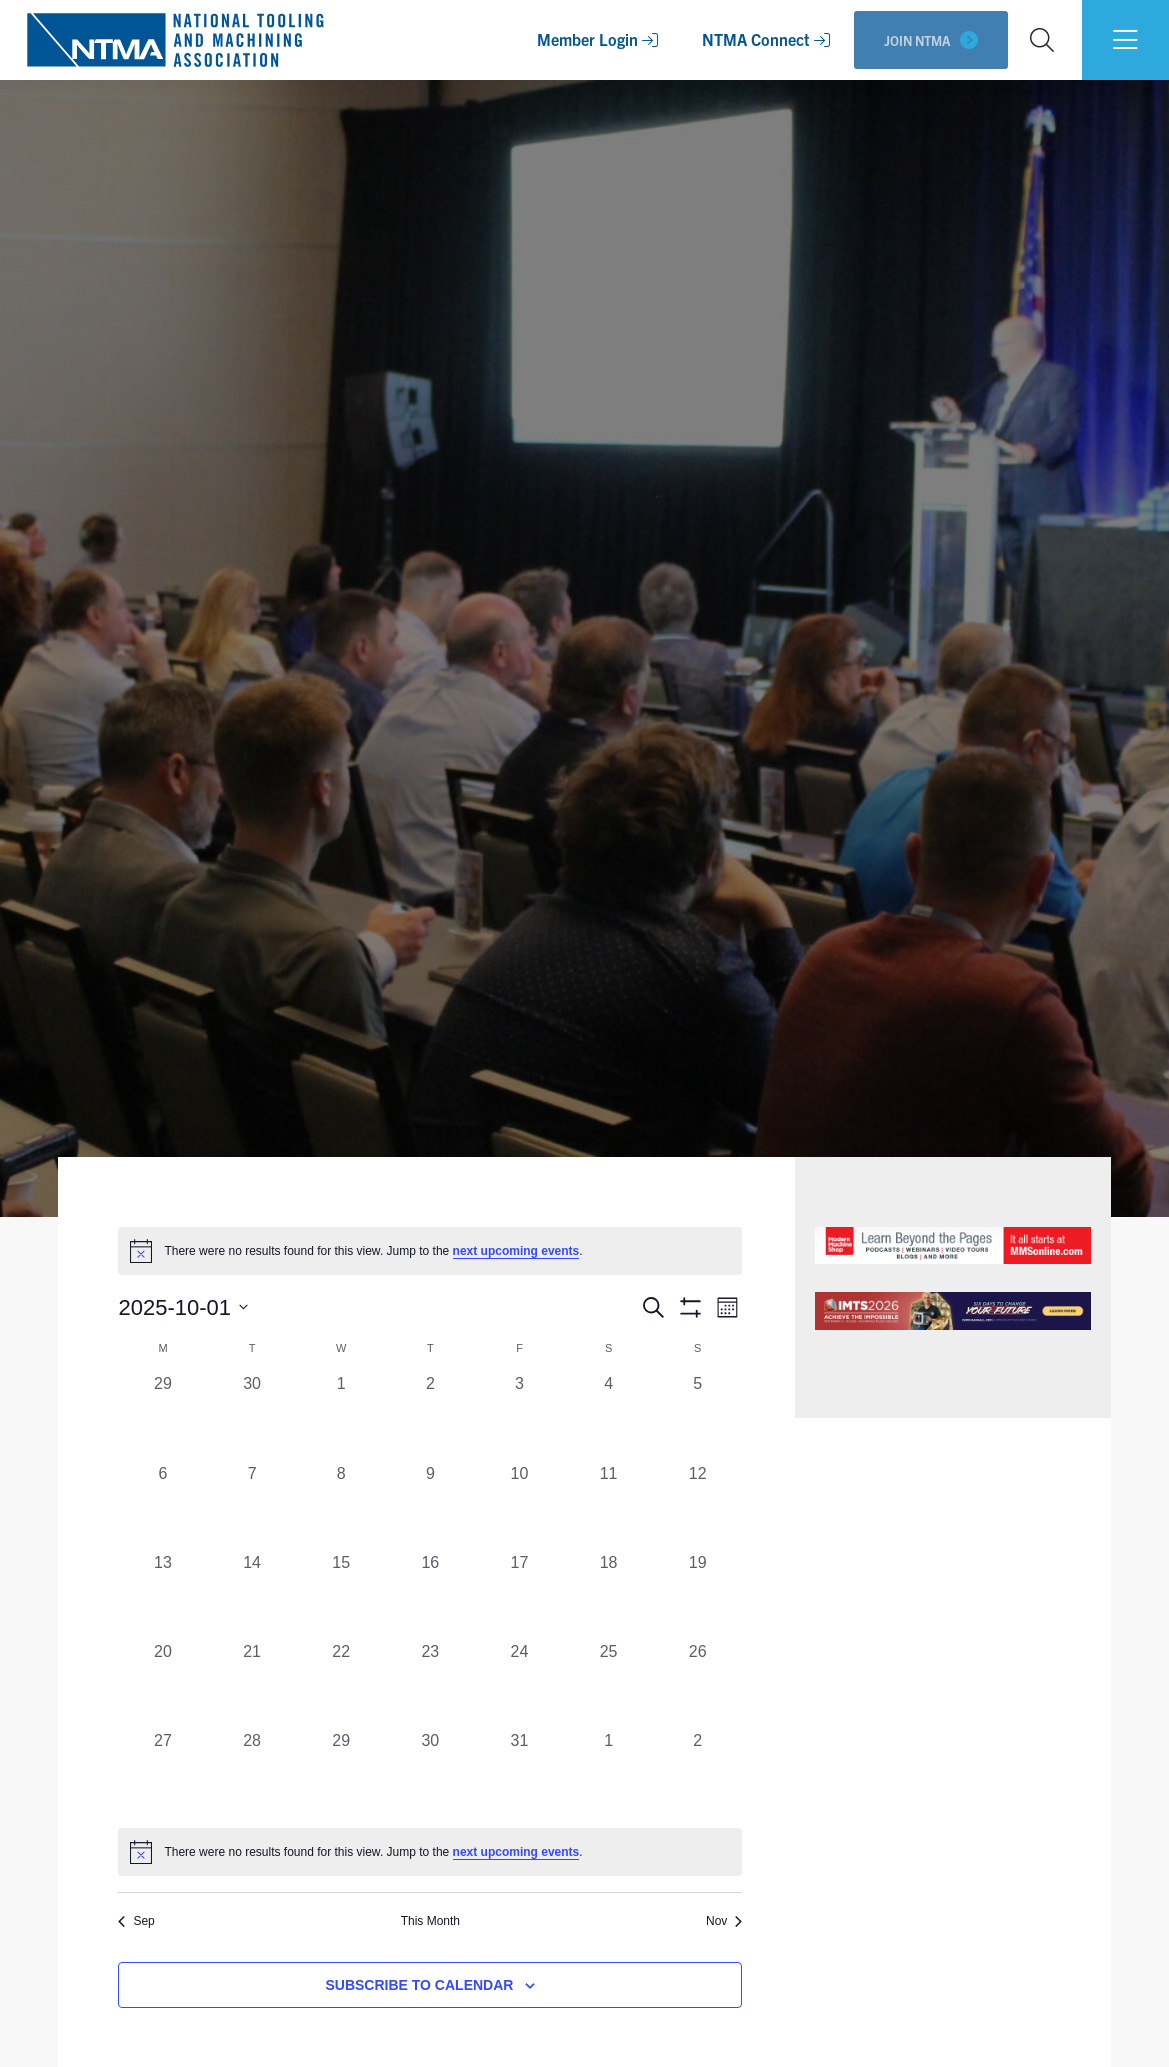 The height and width of the screenshot is (2067, 1169). I want to click on [October 16, 0 events, past day], so click(430, 1595).